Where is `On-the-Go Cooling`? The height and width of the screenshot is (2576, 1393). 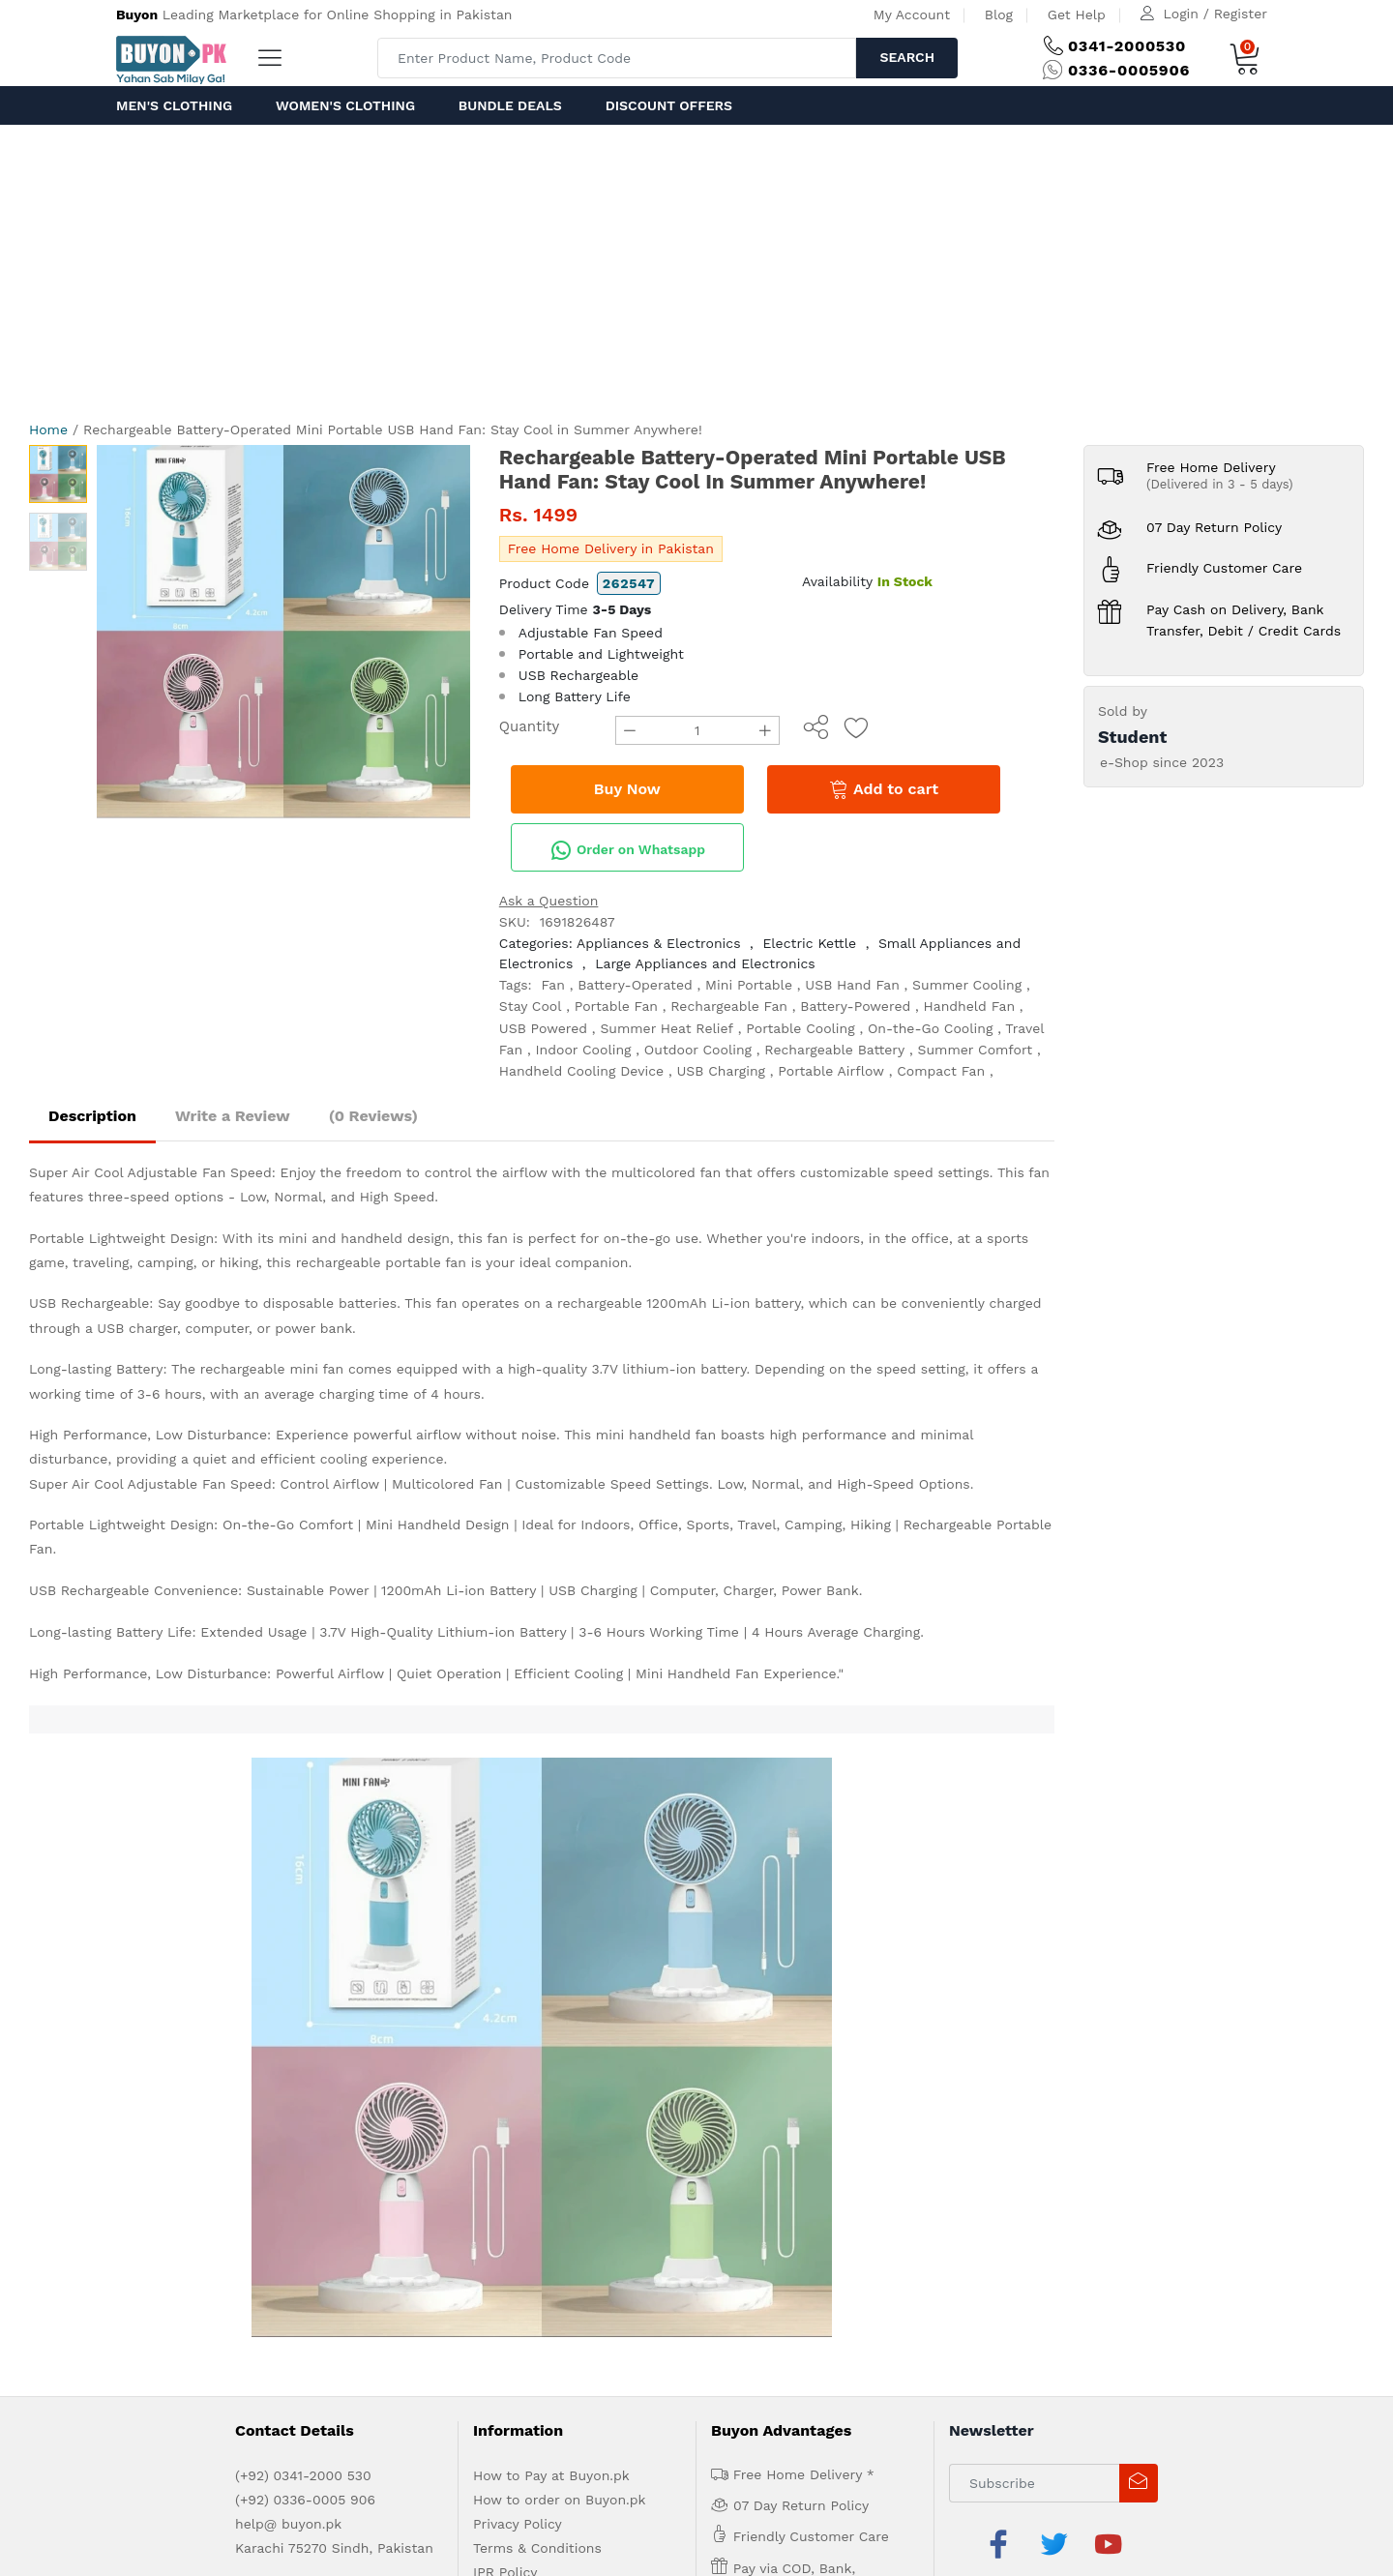 On-the-Go Cooling is located at coordinates (930, 1028).